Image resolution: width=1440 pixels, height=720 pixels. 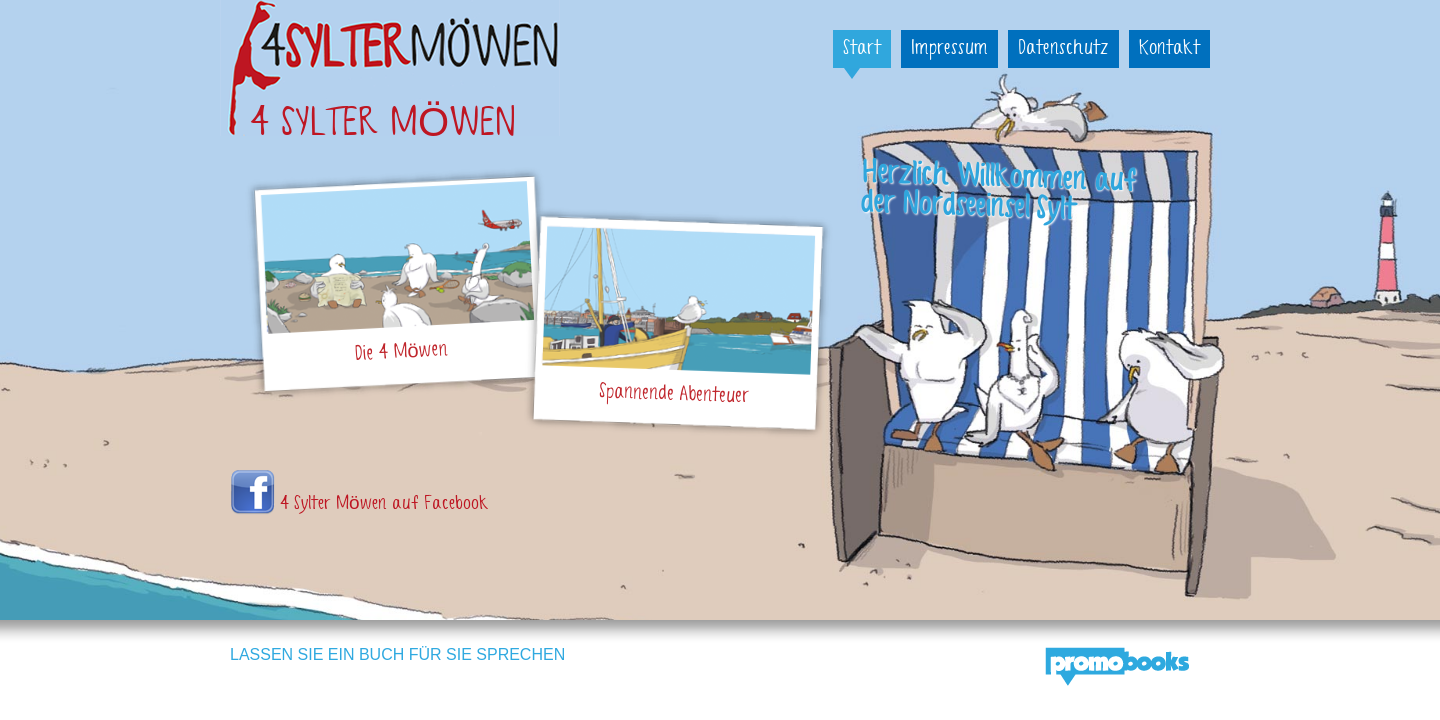 What do you see at coordinates (949, 48) in the screenshot?
I see `Impressum` at bounding box center [949, 48].